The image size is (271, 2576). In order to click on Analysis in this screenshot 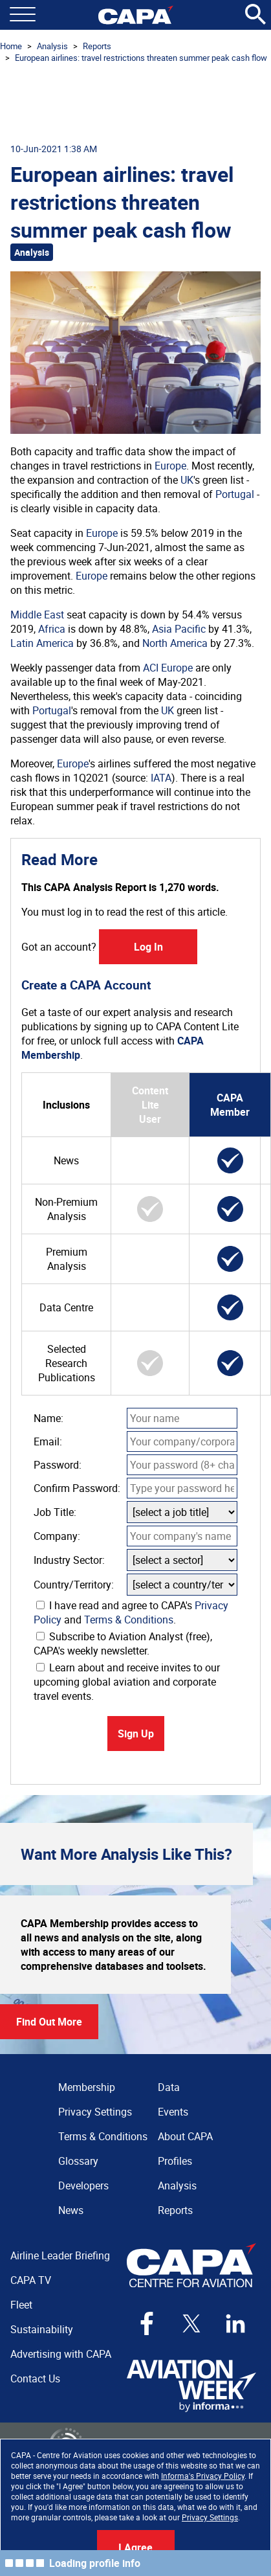, I will do `click(52, 46)`.